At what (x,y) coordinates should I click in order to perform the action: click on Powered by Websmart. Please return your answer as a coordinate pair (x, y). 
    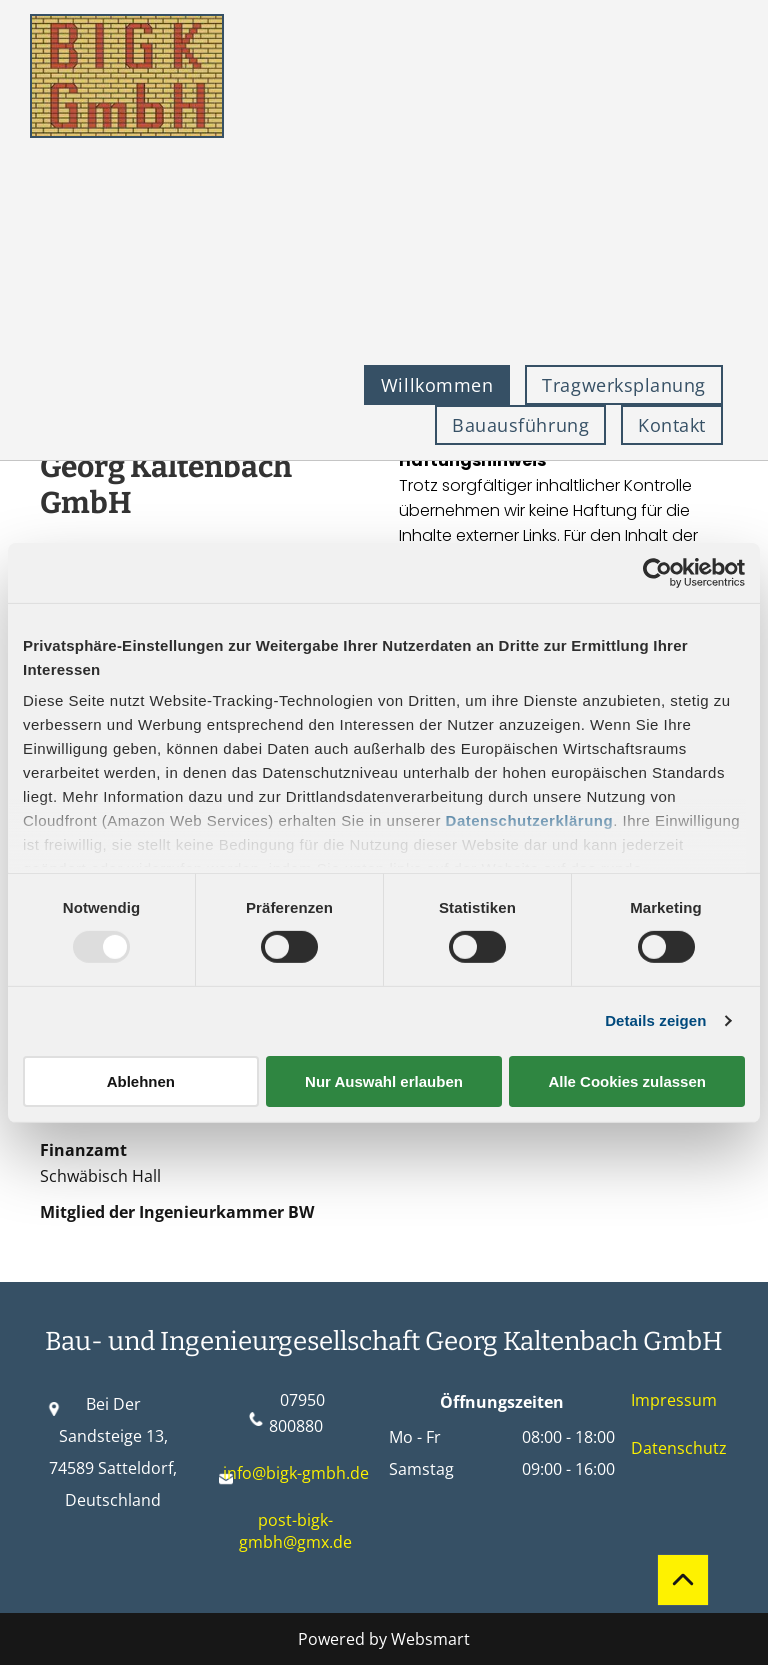
    Looking at the image, I should click on (384, 1639).